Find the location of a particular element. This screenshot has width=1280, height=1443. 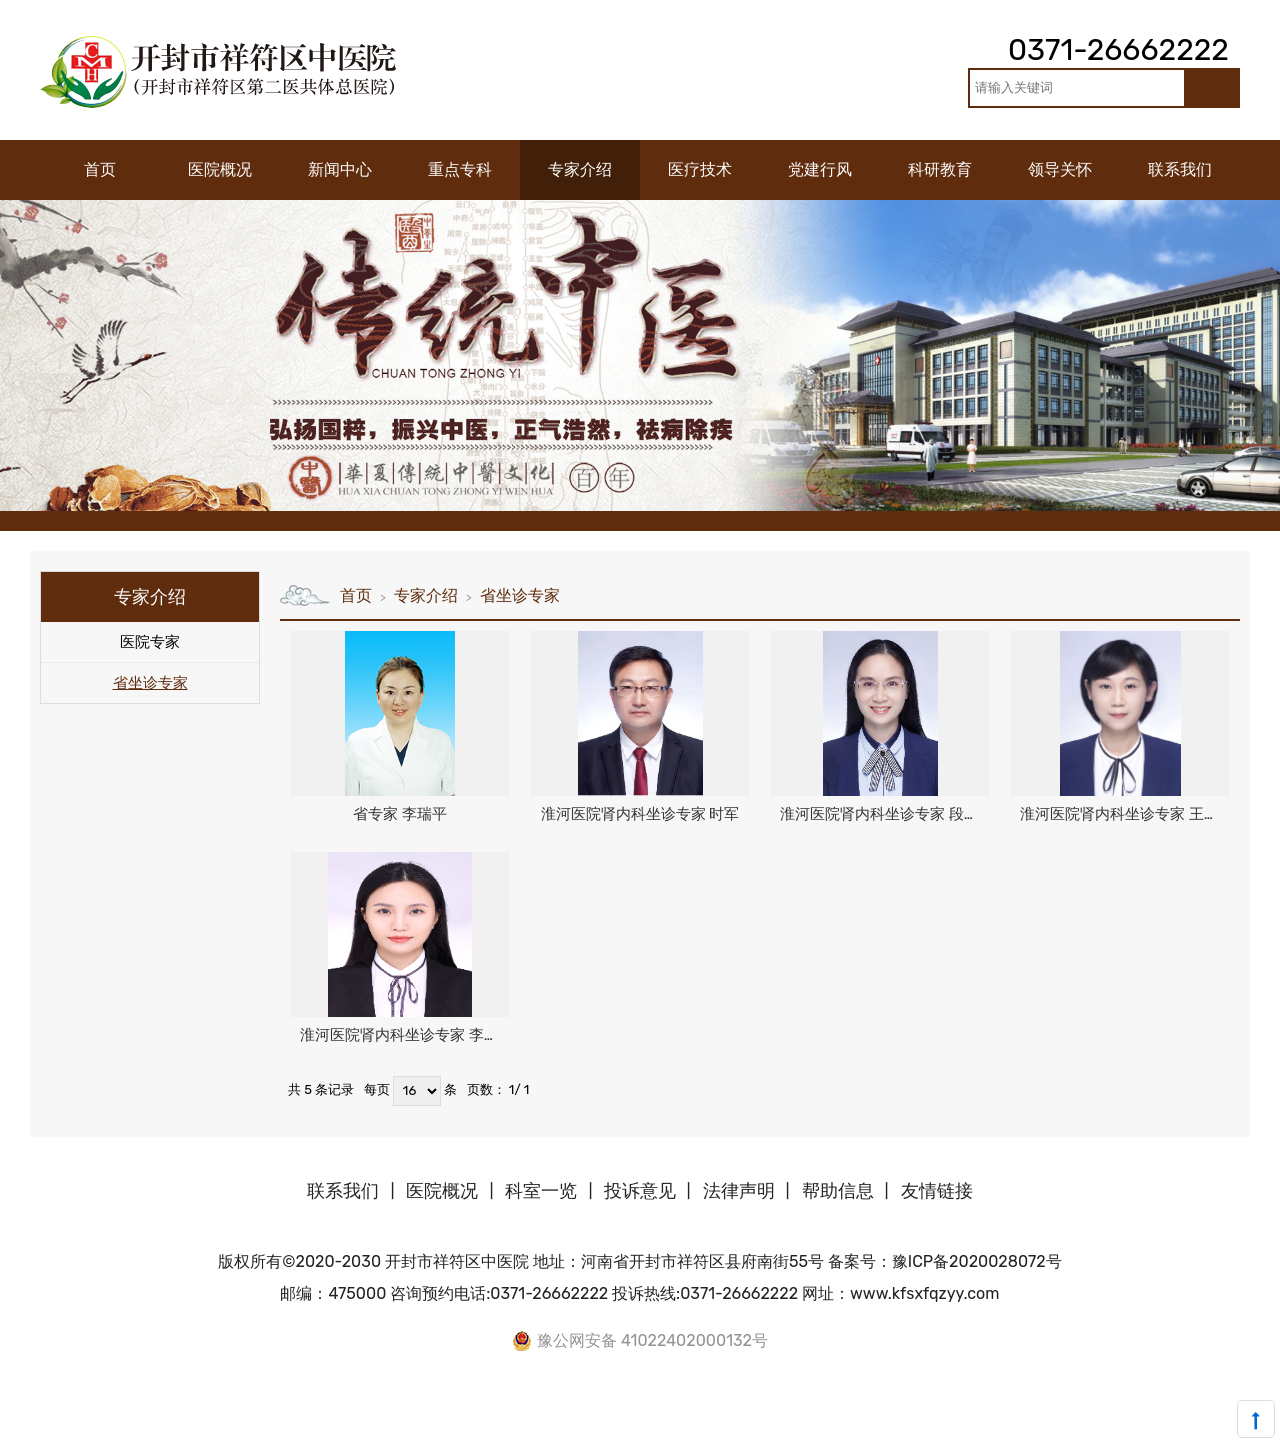

省专家 李瑞平 is located at coordinates (400, 814).